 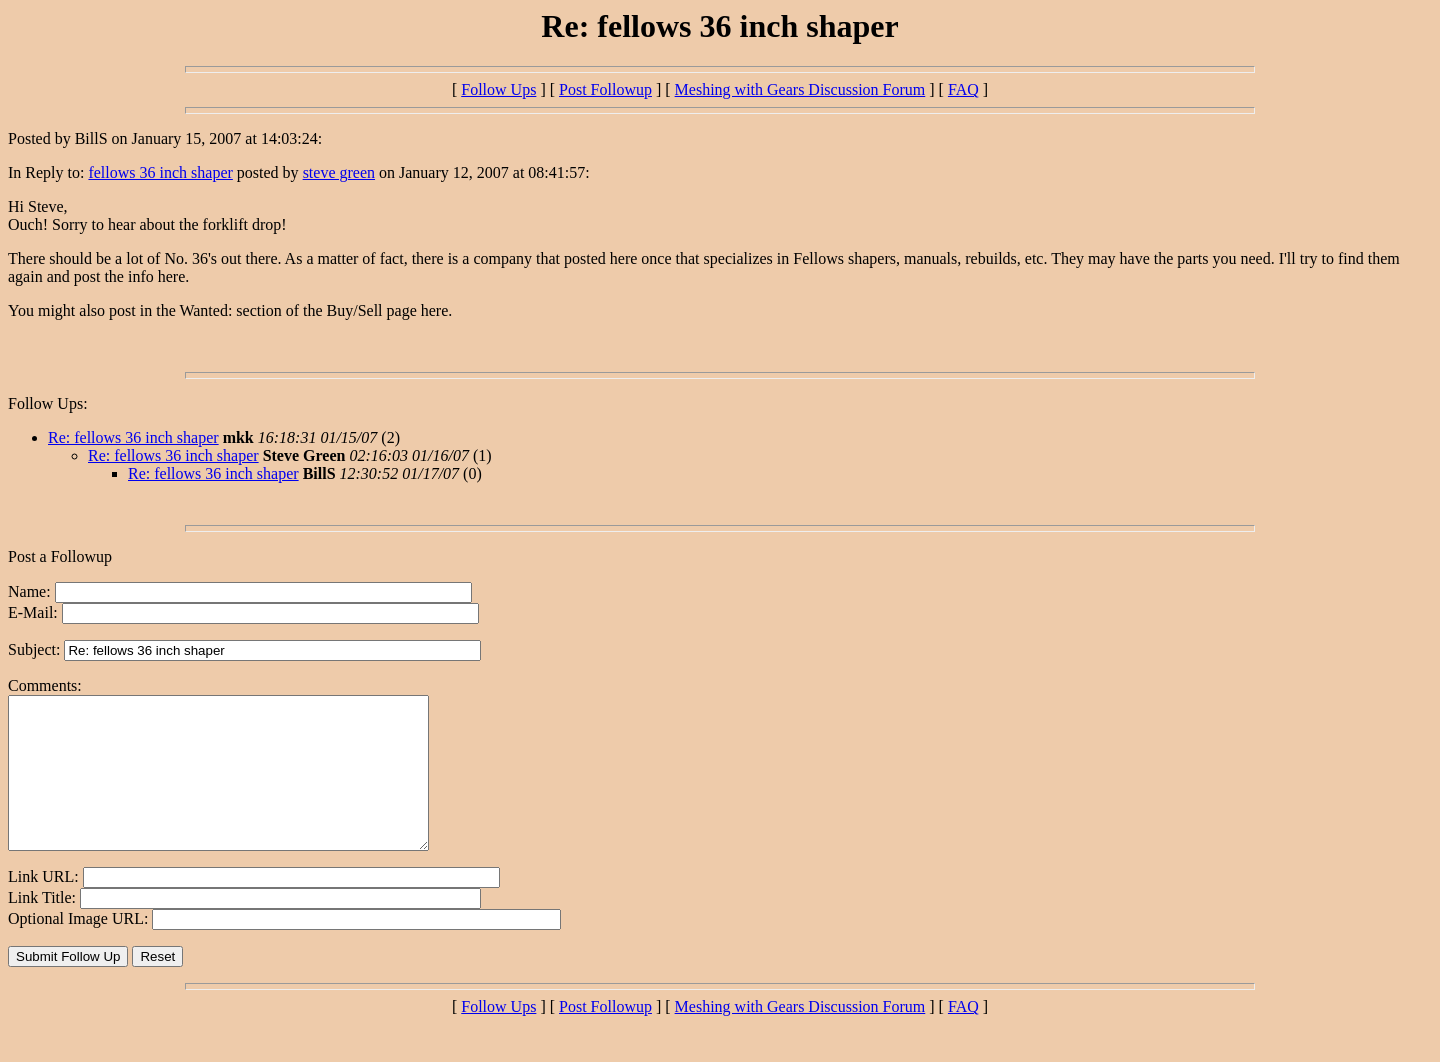 What do you see at coordinates (498, 89) in the screenshot?
I see `Follow Ups` at bounding box center [498, 89].